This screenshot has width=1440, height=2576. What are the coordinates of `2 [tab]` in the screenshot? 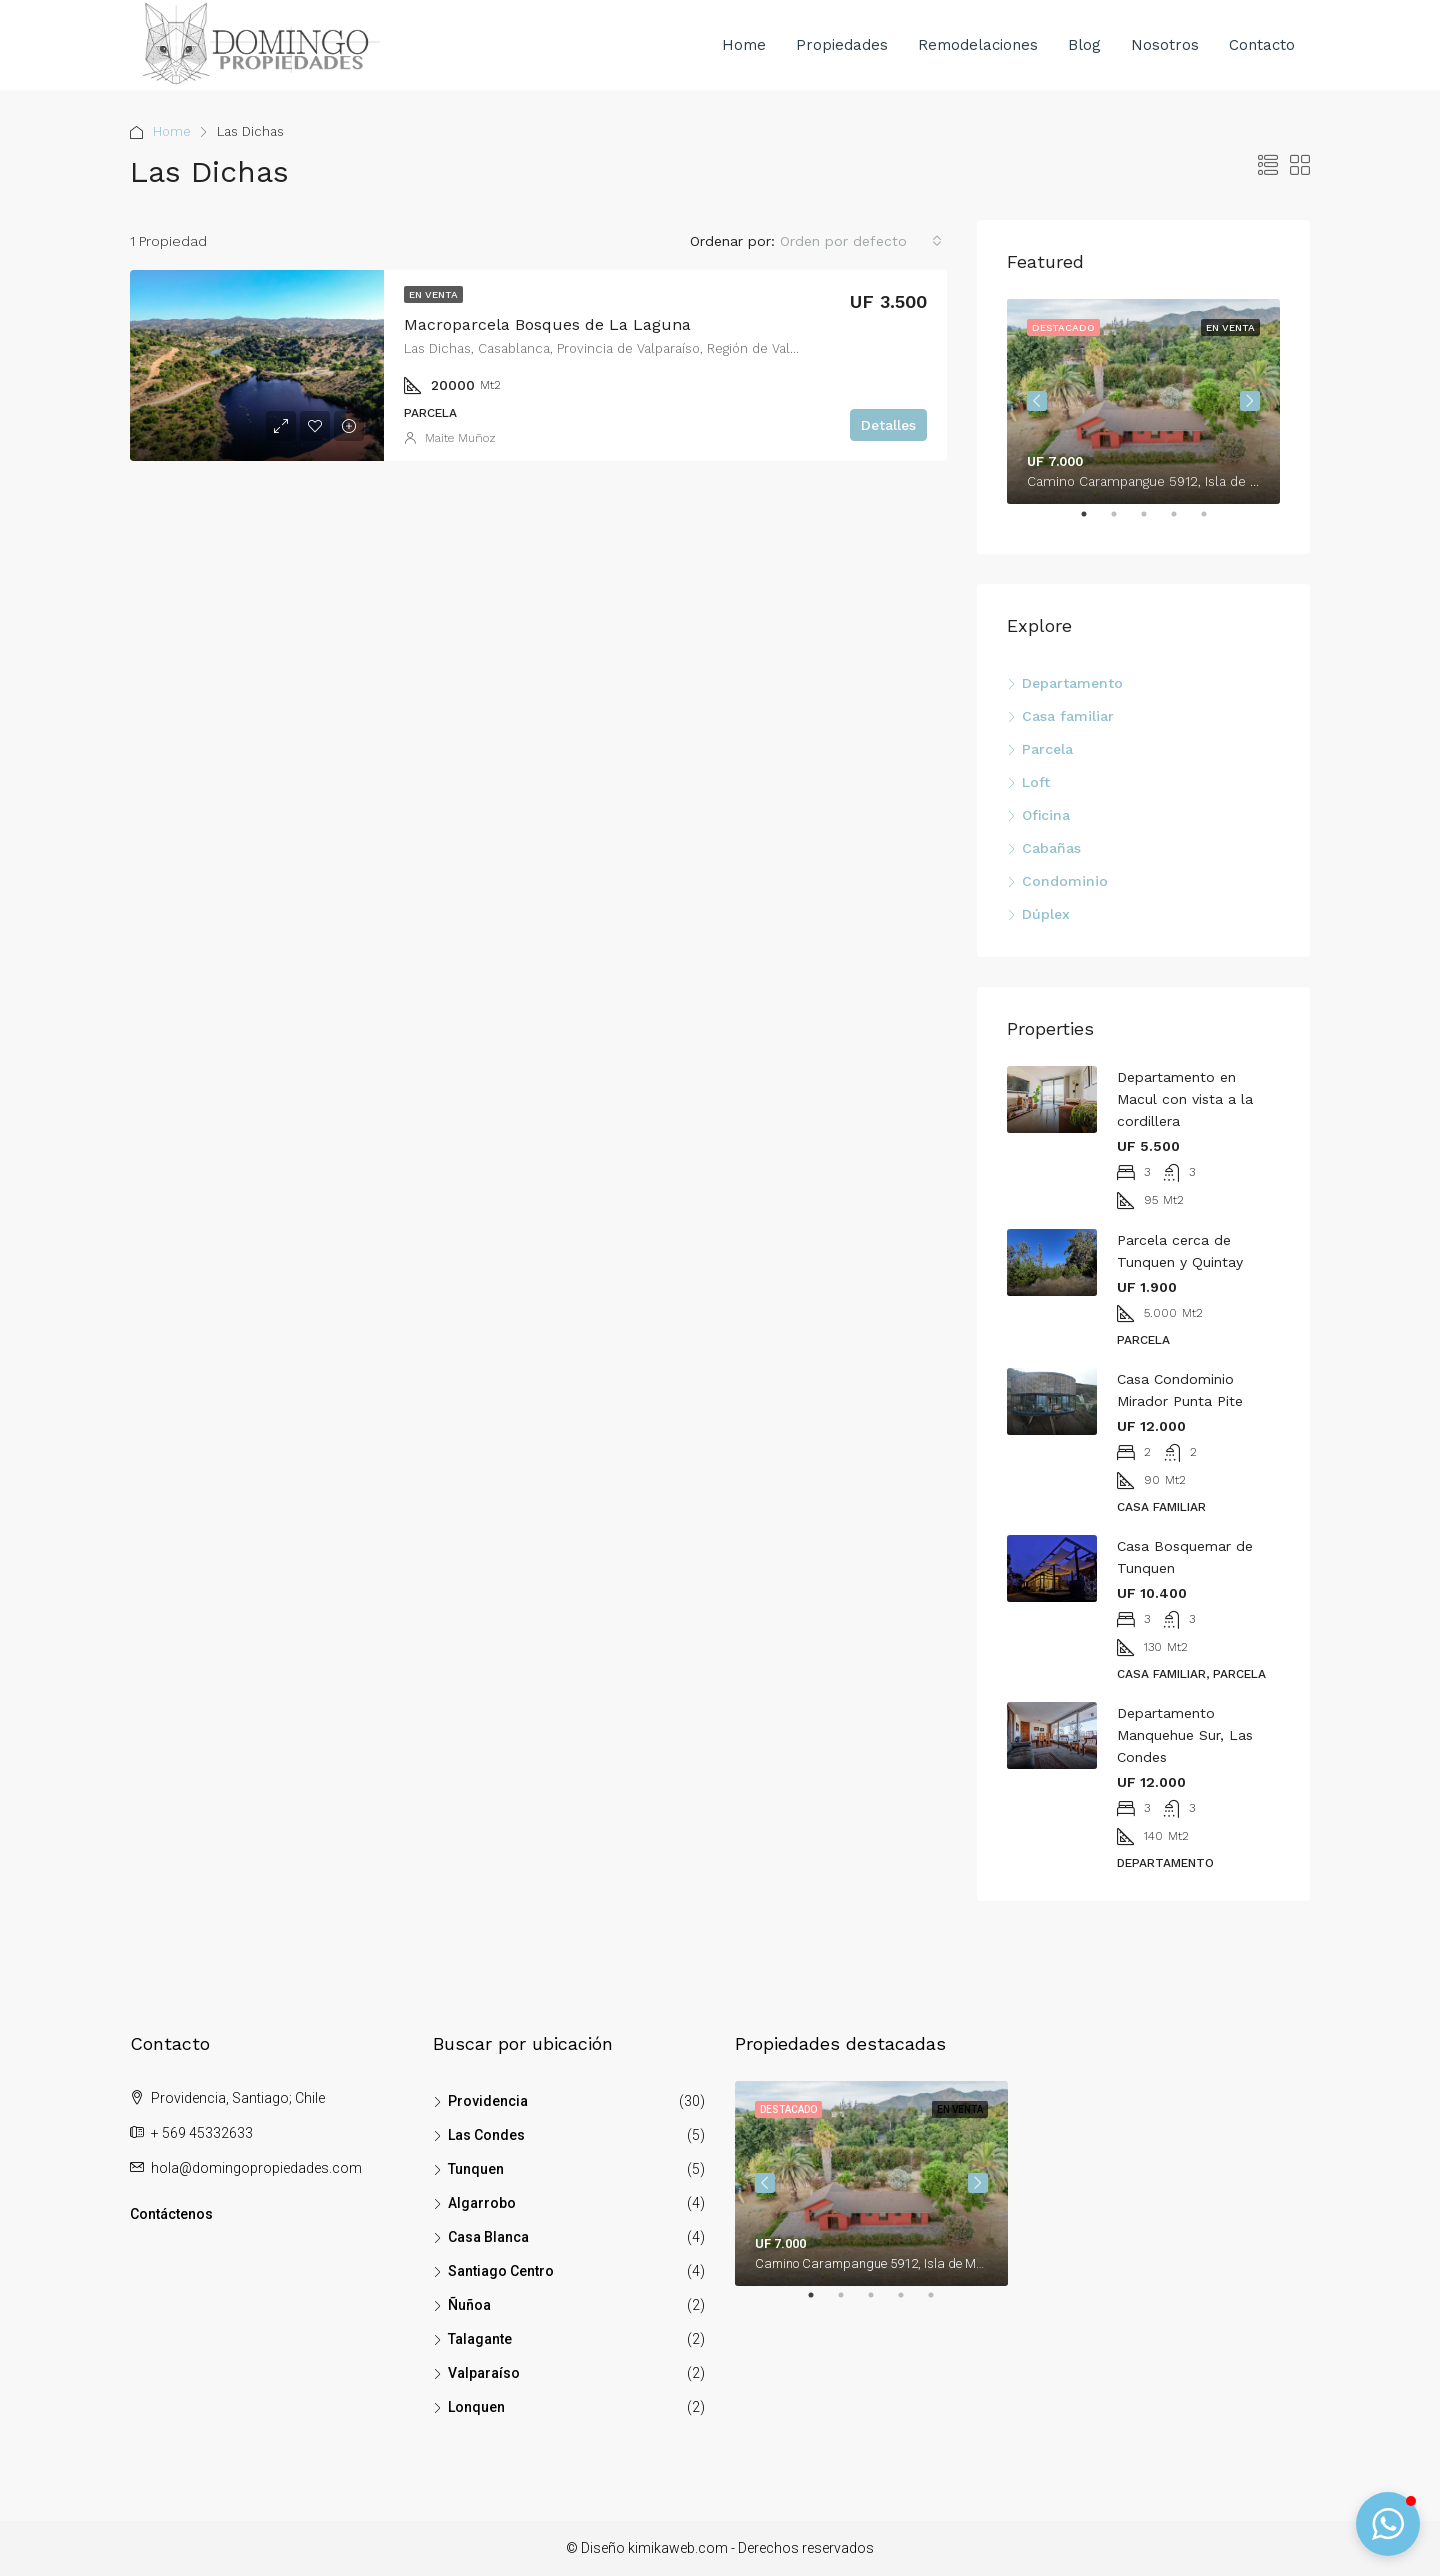 It's located at (1124, 522).